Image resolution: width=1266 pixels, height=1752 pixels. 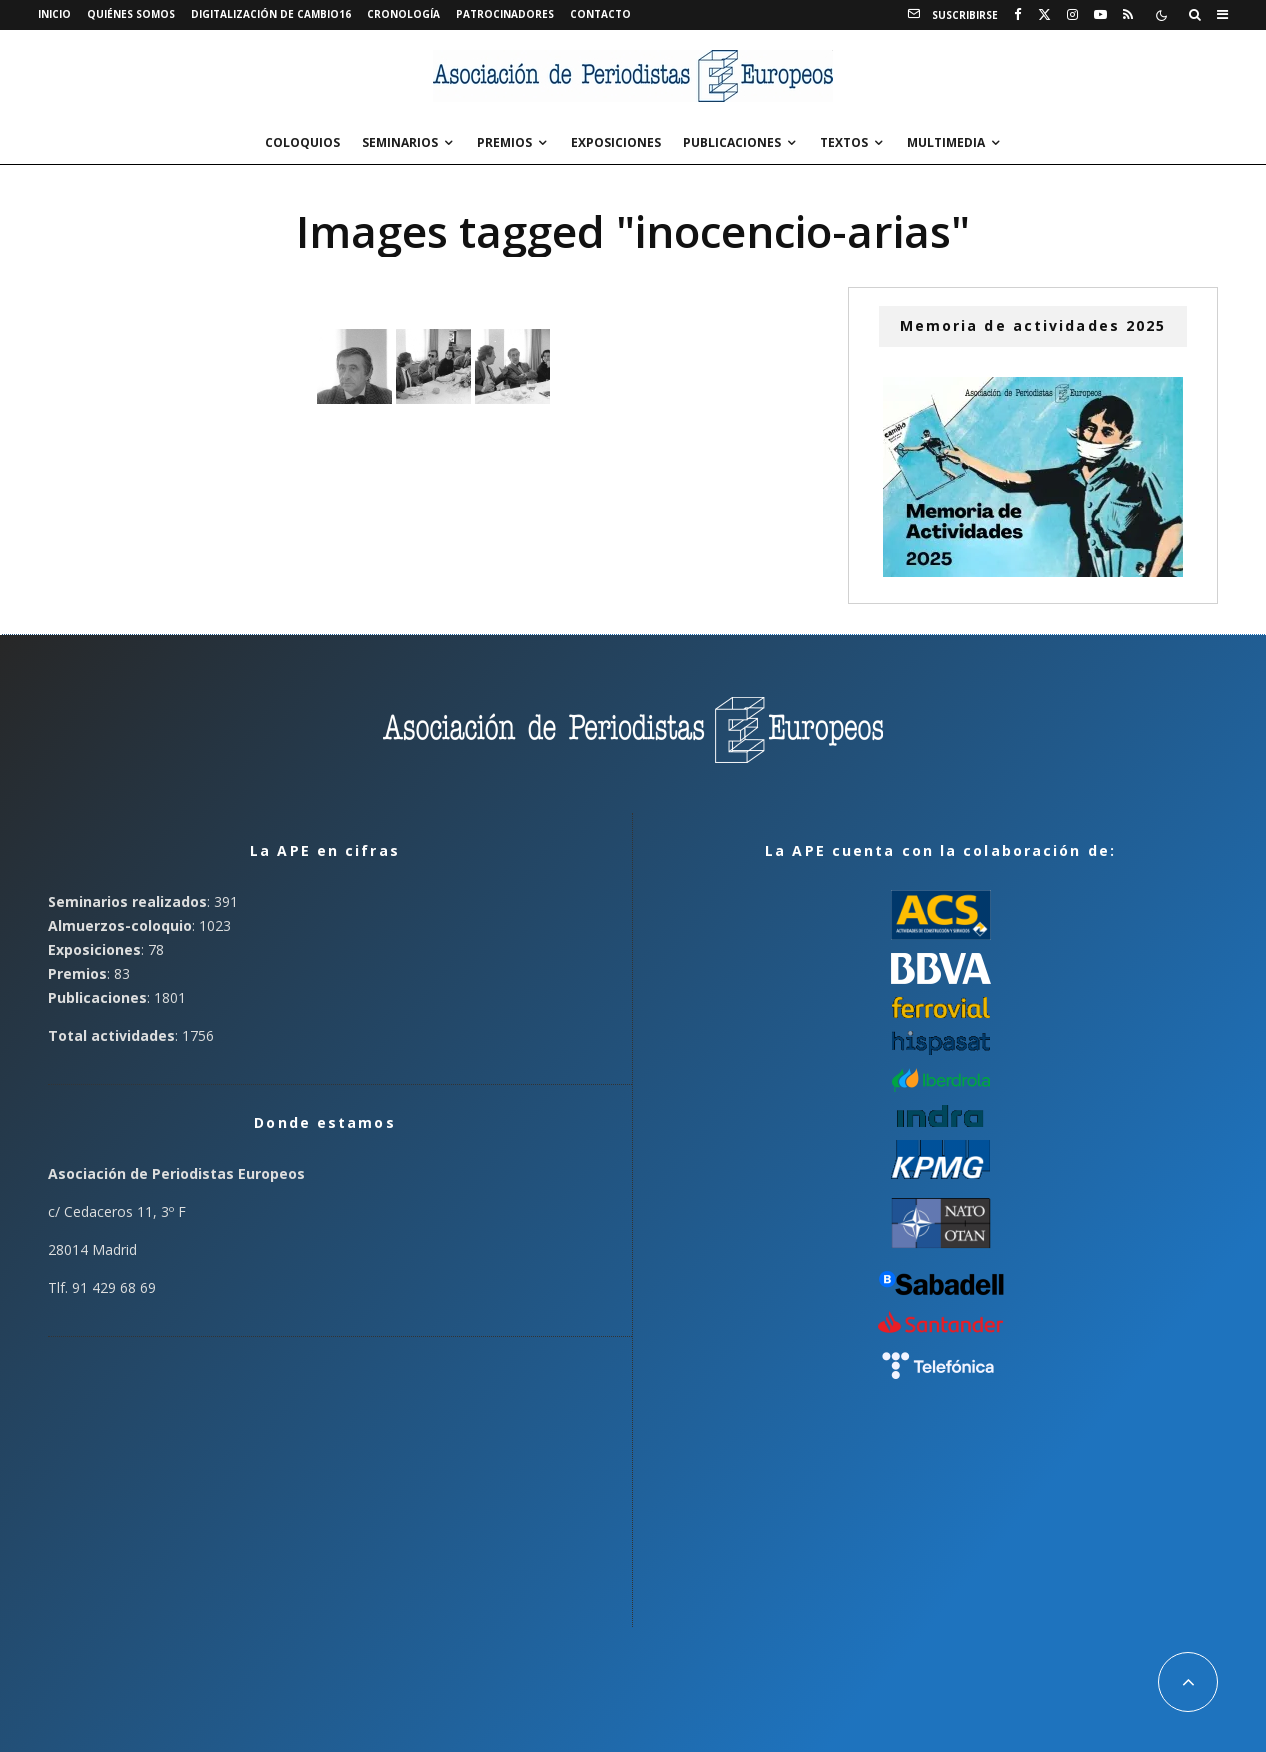 I want to click on [RSS], so click(x=1128, y=15).